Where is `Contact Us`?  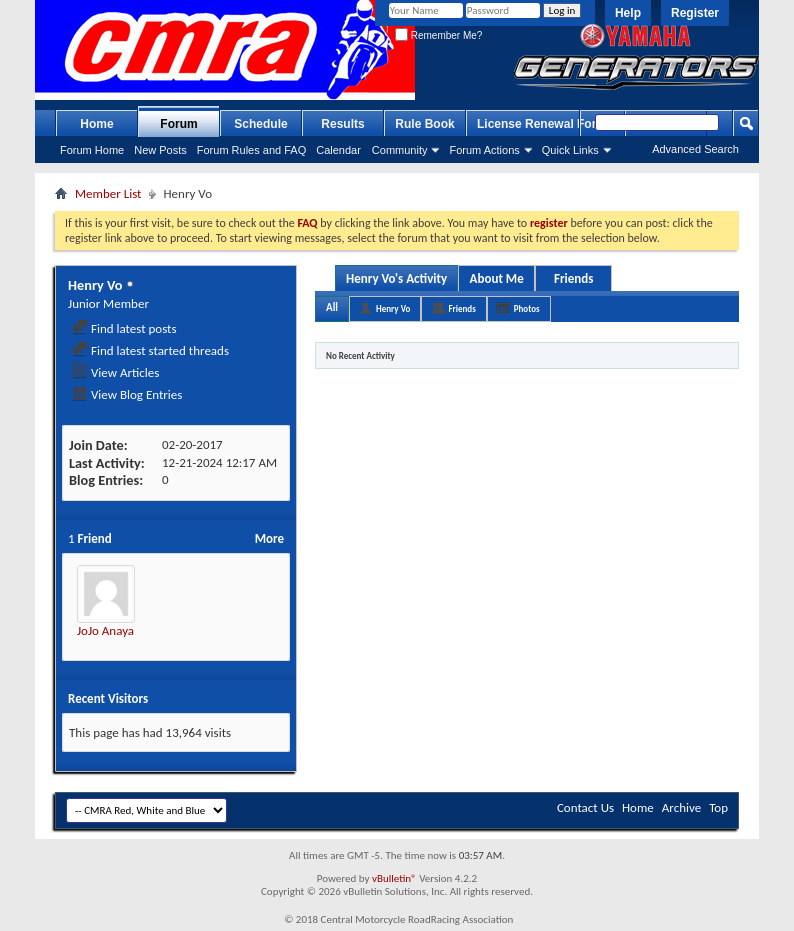
Contact Us is located at coordinates (585, 807).